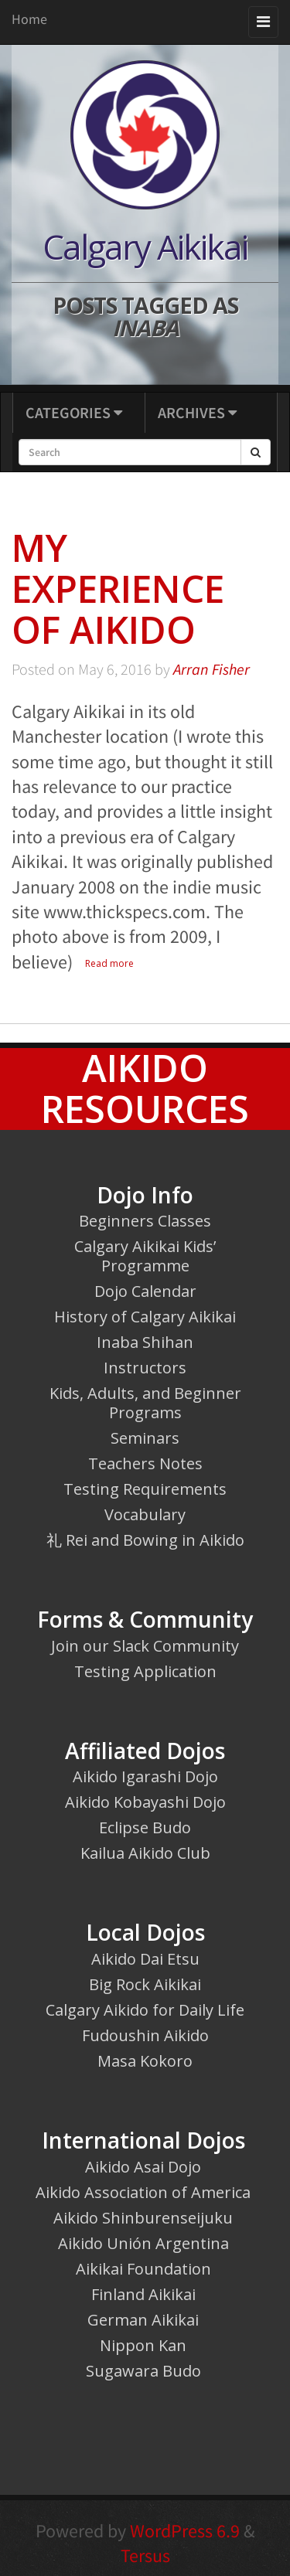  Describe the element at coordinates (145, 1671) in the screenshot. I see `Testing Application` at that location.